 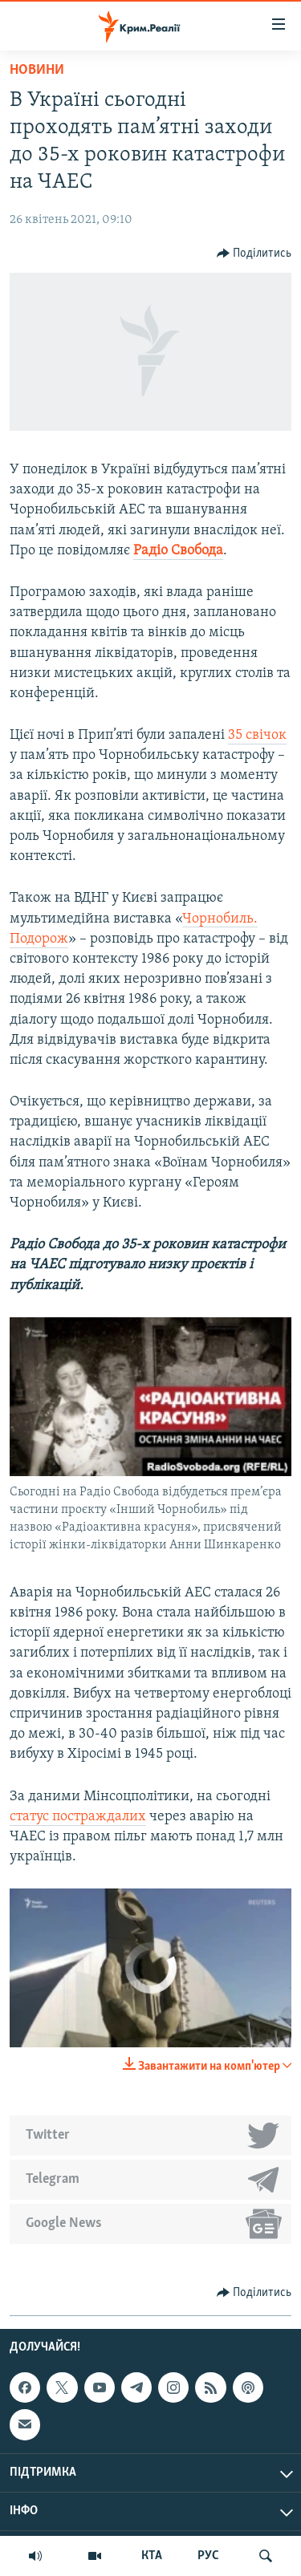 I want to click on Новини, so click(x=37, y=70).